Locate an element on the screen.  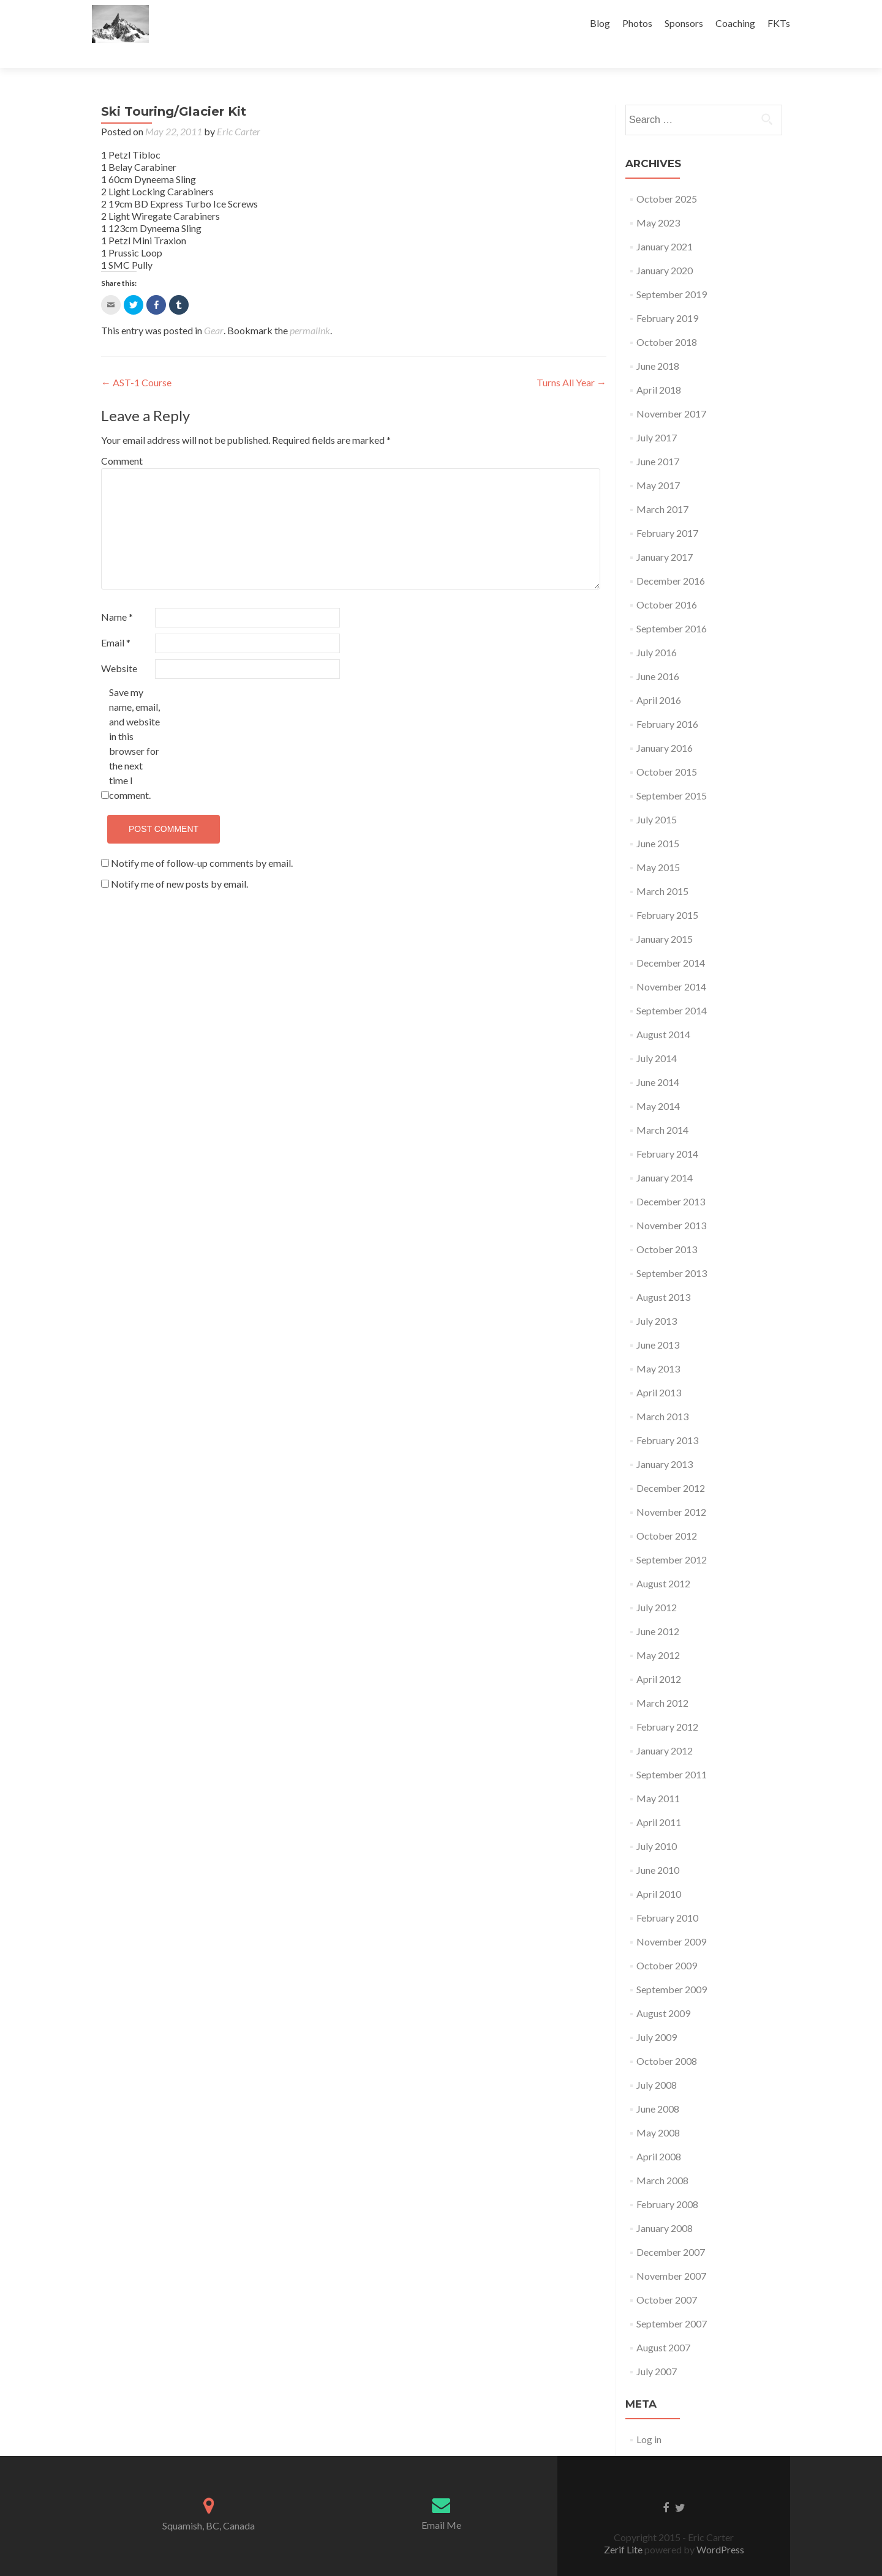
July 2007 is located at coordinates (656, 2350).